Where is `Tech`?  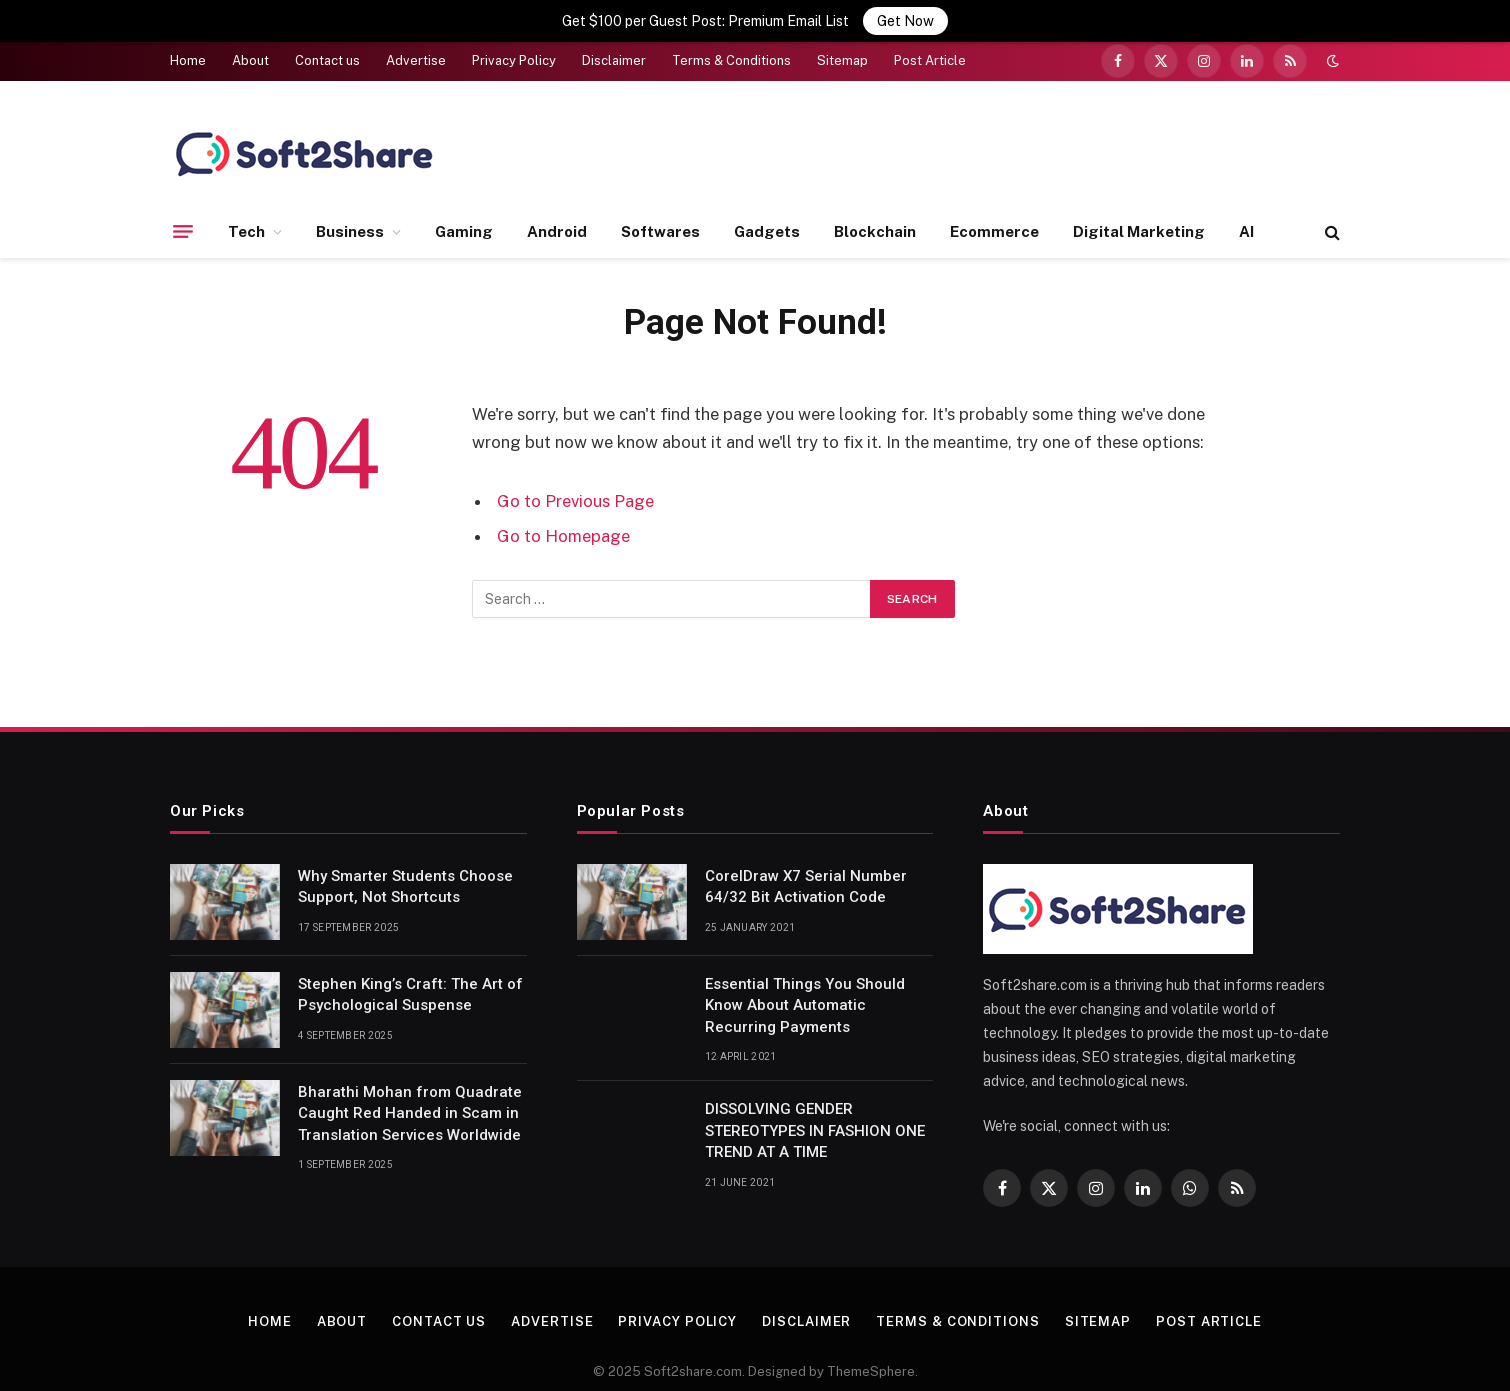 Tech is located at coordinates (246, 216).